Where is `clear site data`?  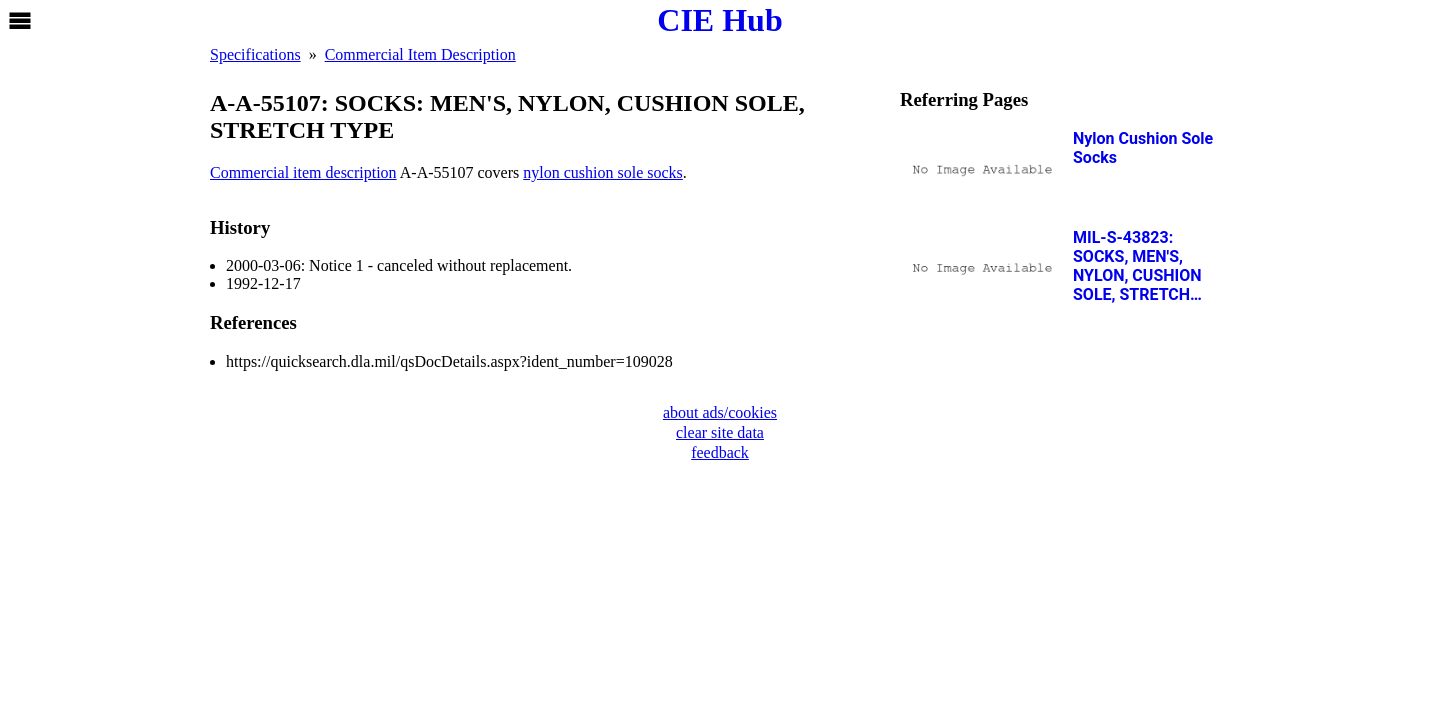 clear site data is located at coordinates (720, 432).